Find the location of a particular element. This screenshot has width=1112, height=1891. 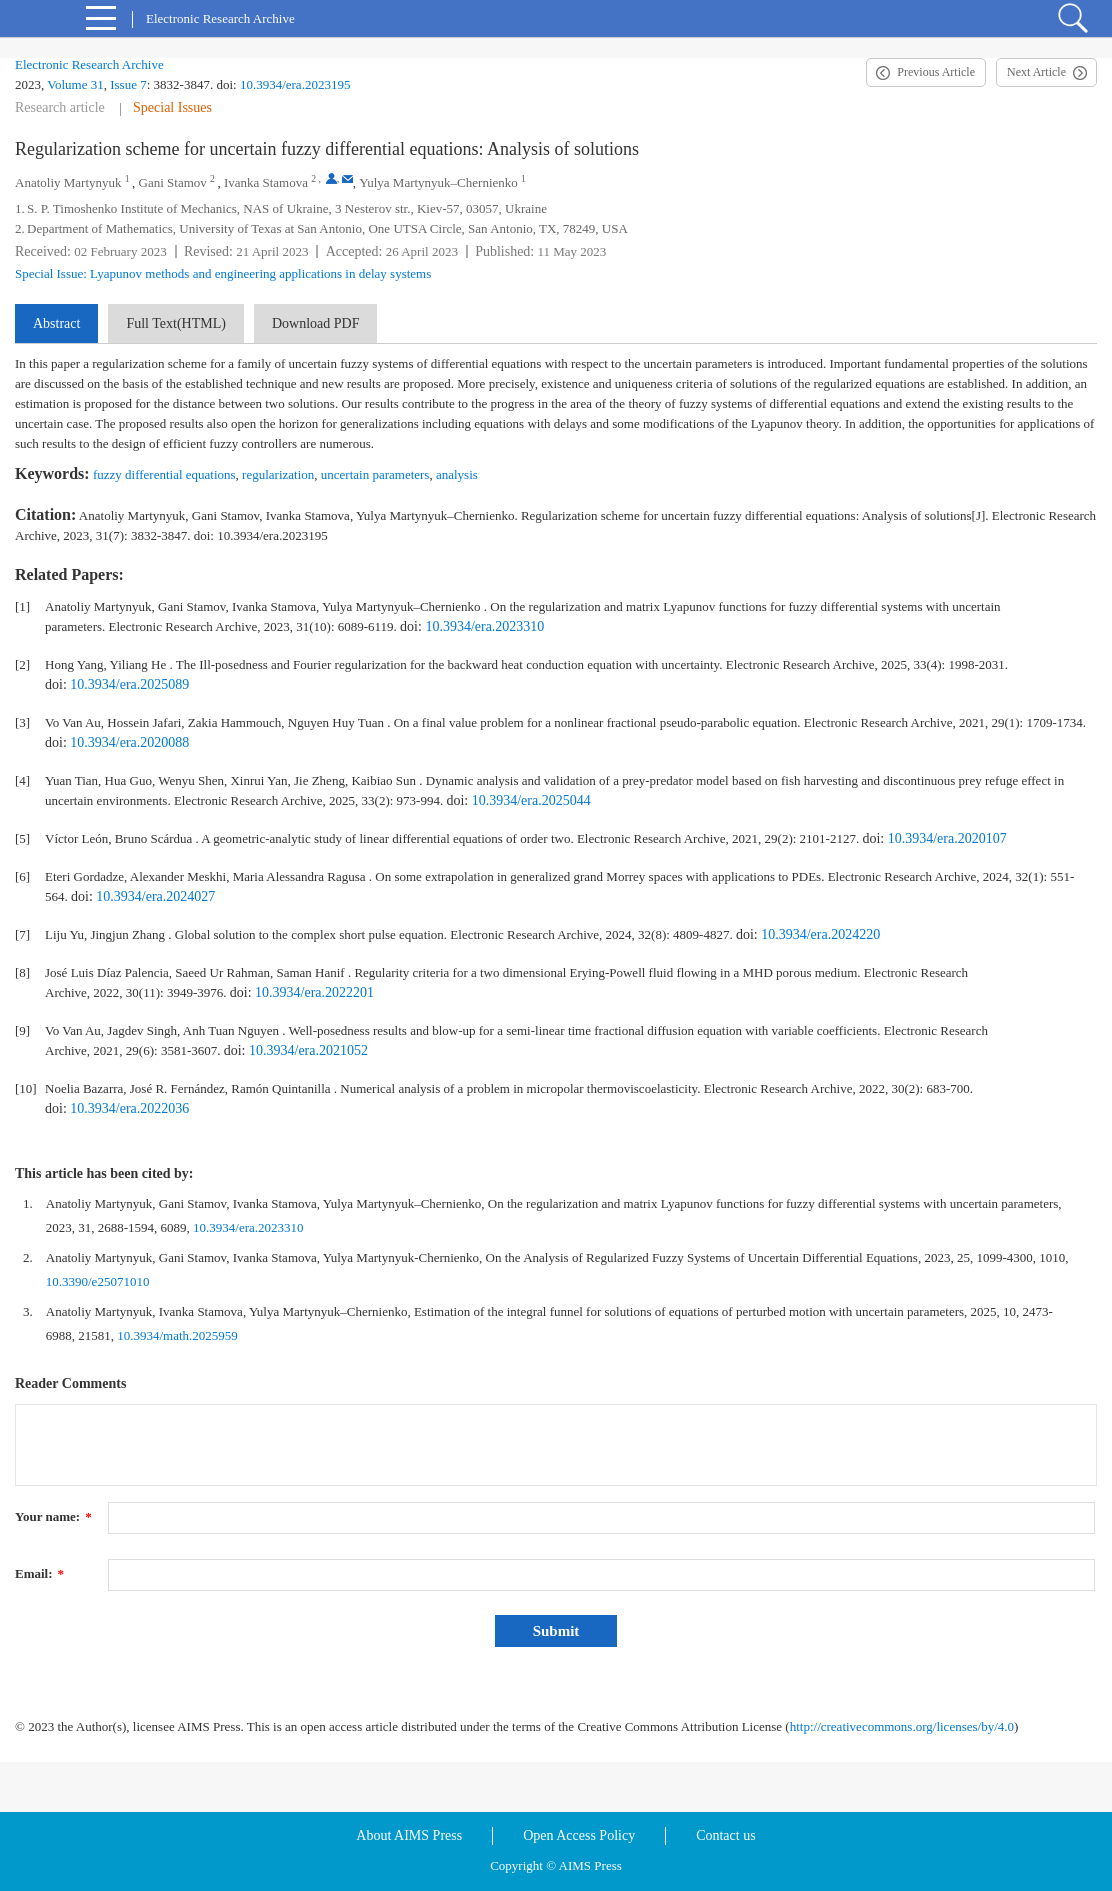

Previous Article is located at coordinates (936, 72).